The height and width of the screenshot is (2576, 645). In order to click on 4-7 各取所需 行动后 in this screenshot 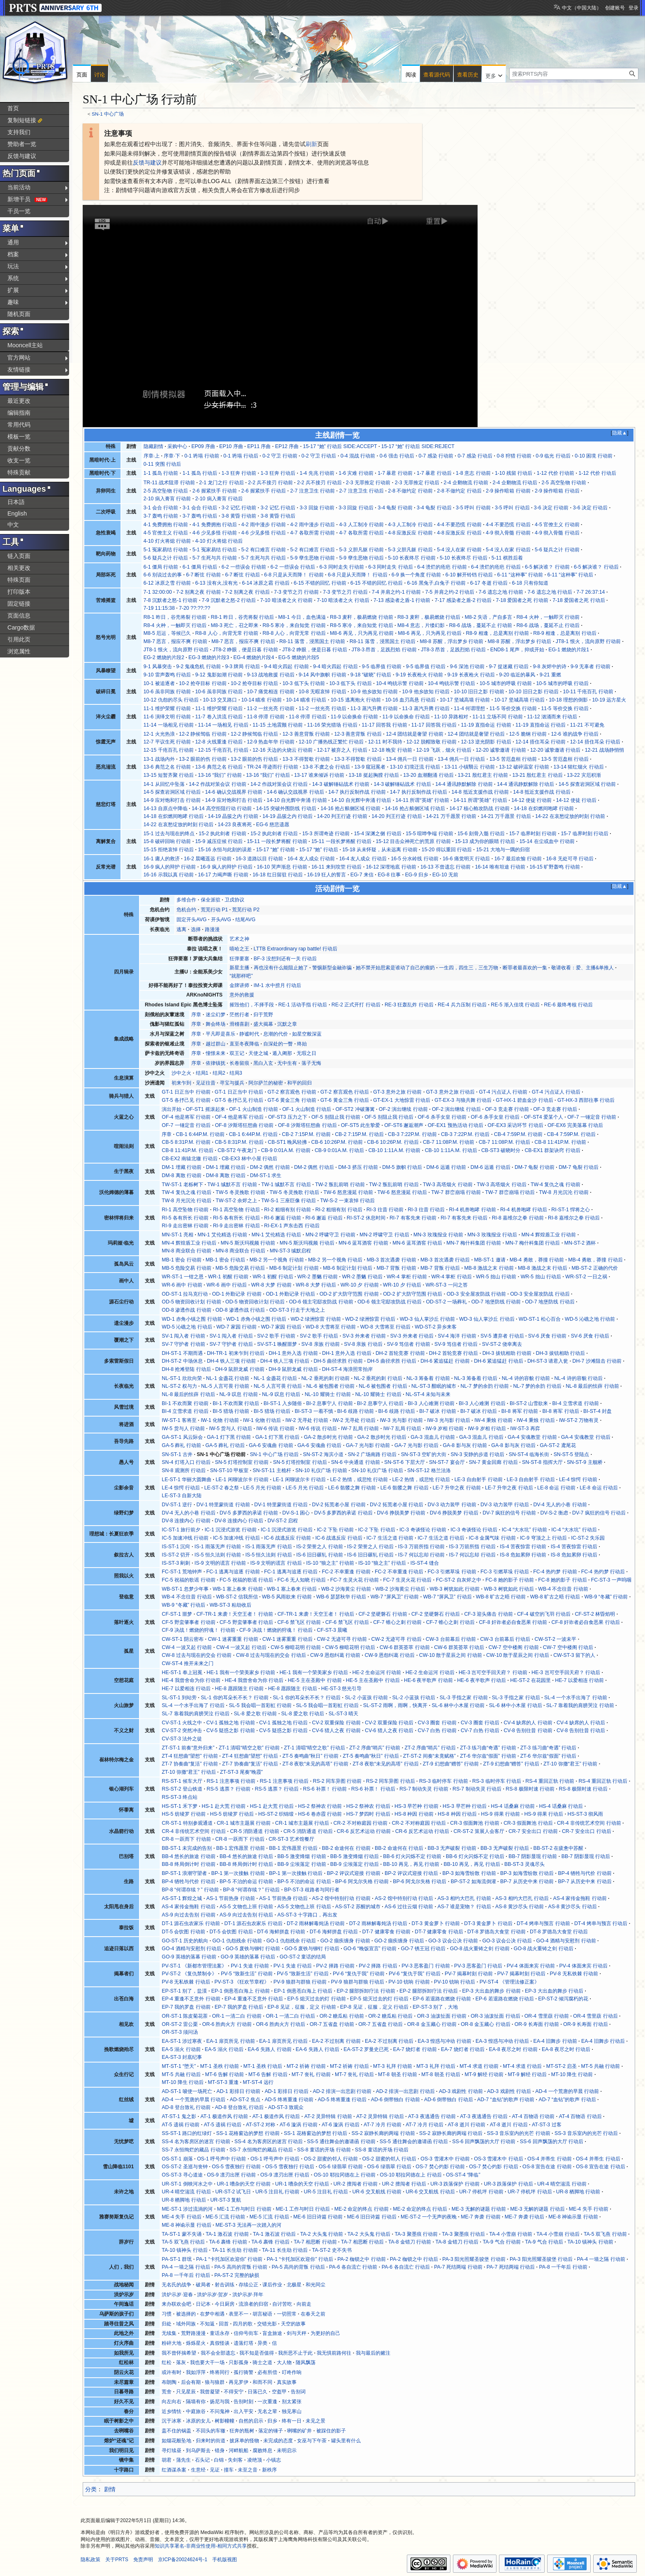, I will do `click(361, 533)`.